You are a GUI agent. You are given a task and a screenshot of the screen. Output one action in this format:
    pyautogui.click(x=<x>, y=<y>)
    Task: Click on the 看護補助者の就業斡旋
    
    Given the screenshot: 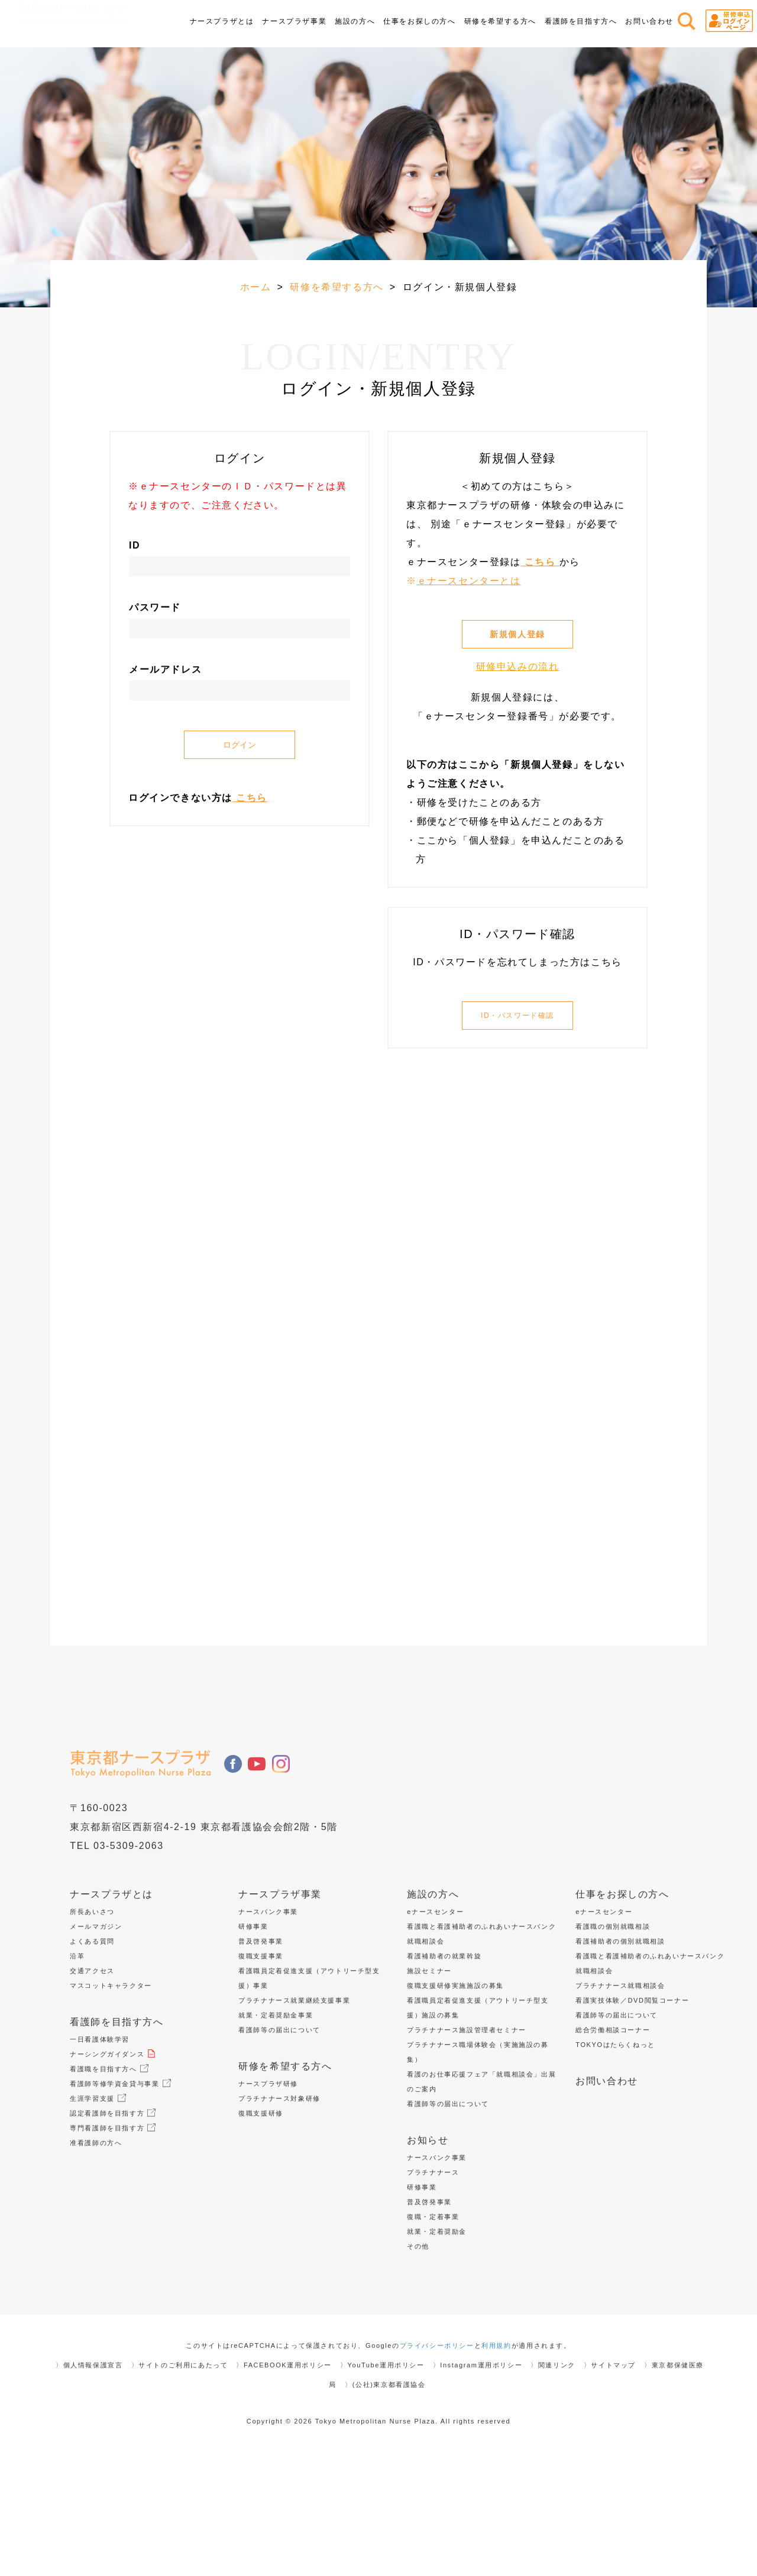 What is the action you would take?
    pyautogui.click(x=444, y=2068)
    